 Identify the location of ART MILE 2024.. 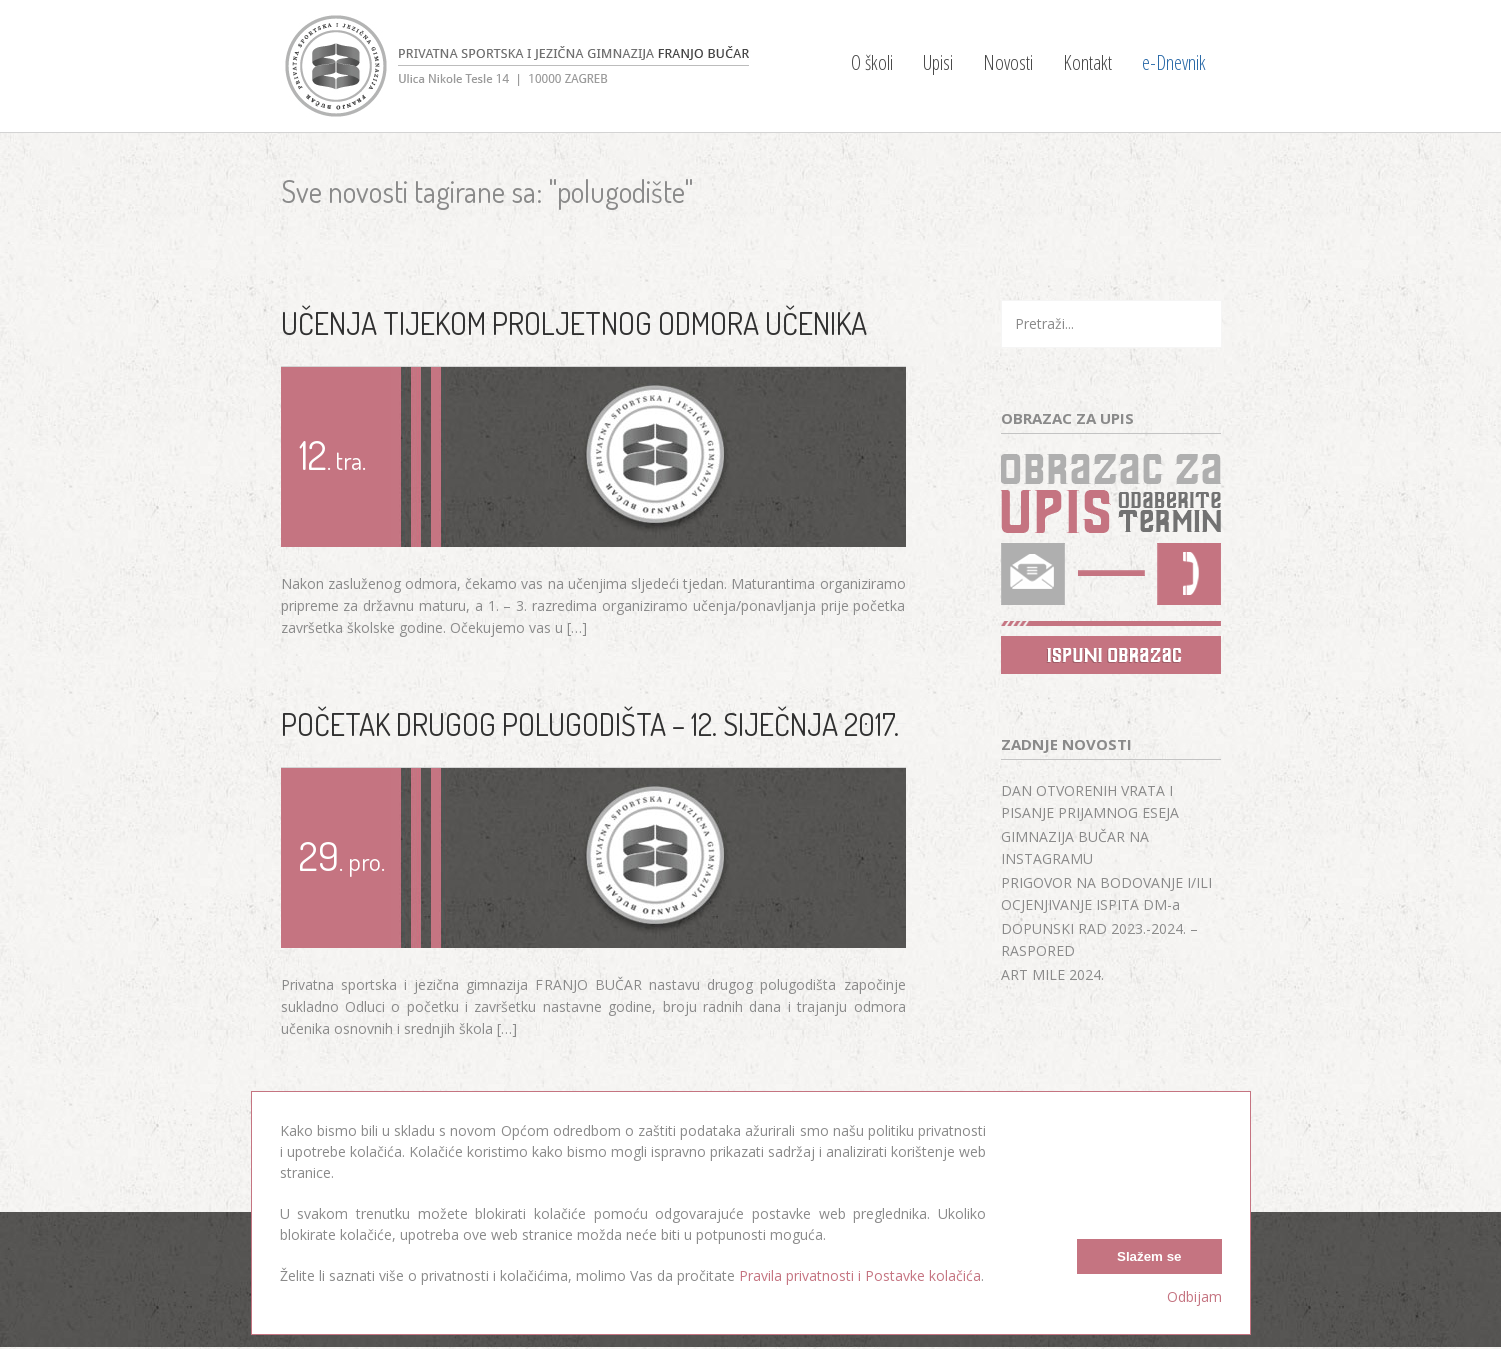
(1052, 974).